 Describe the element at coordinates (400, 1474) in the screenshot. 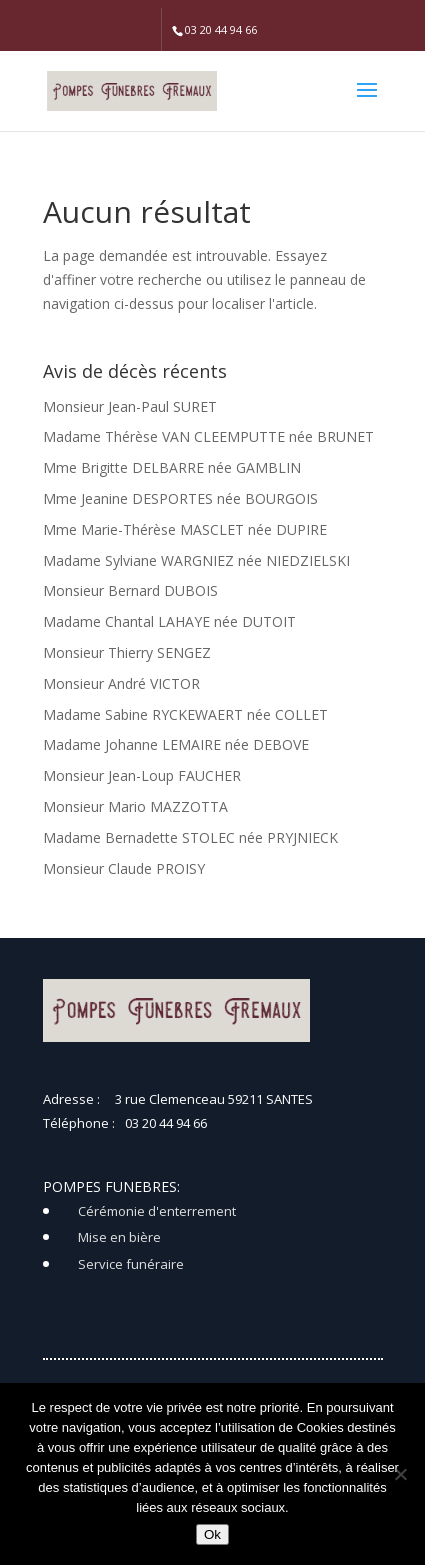

I see `[Non]` at that location.